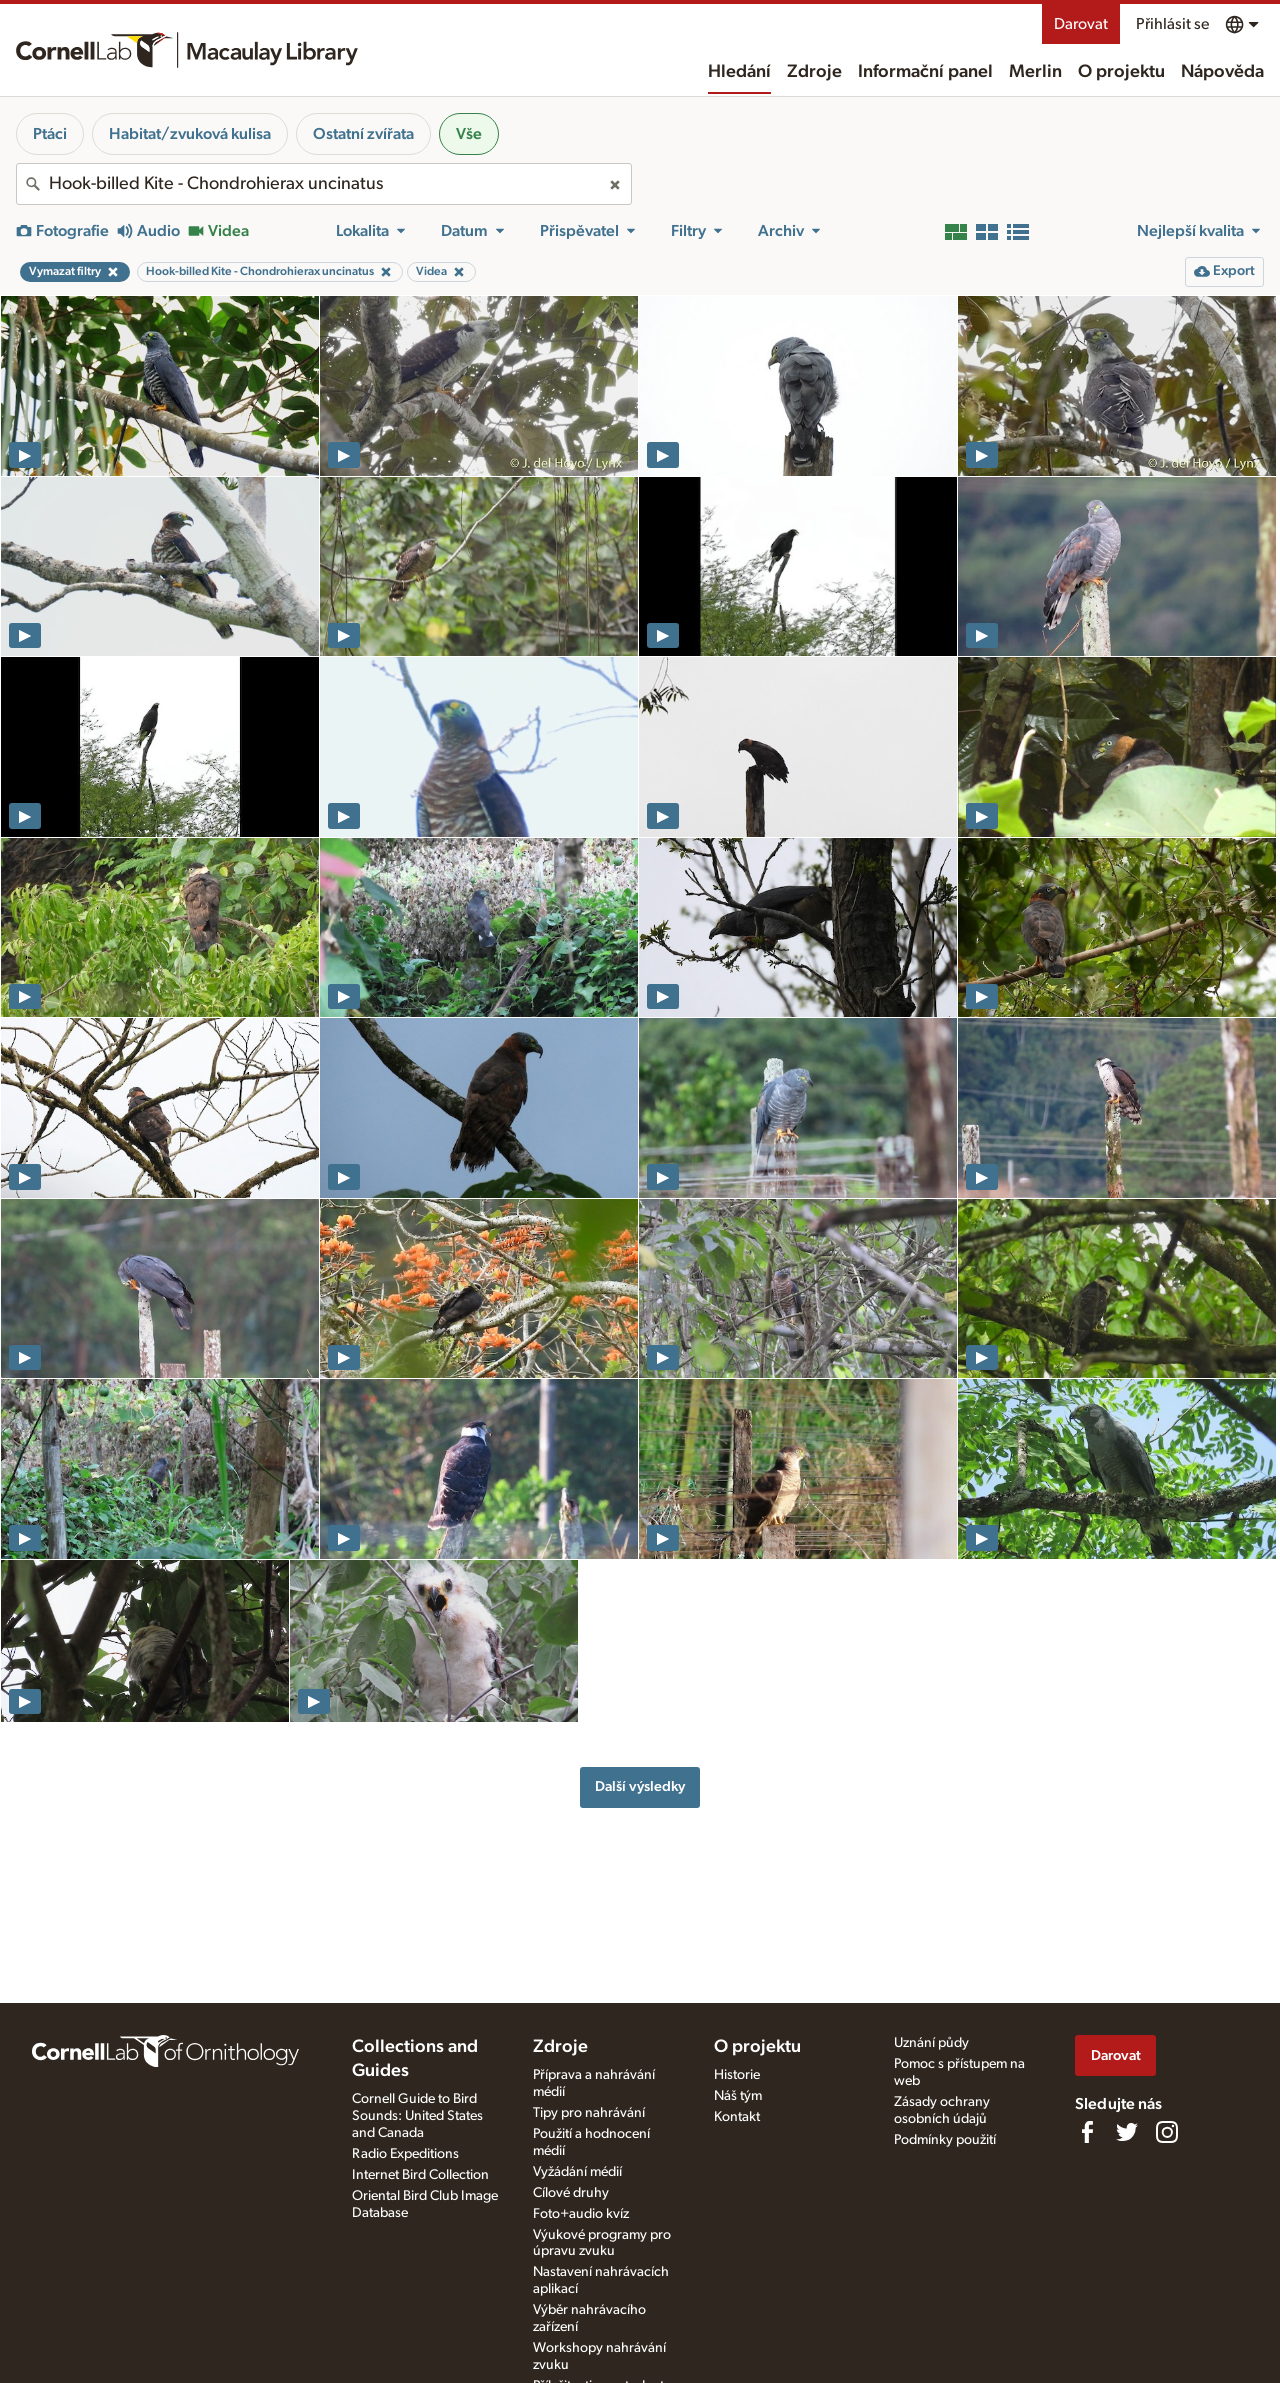  What do you see at coordinates (1121, 72) in the screenshot?
I see `O projektu` at bounding box center [1121, 72].